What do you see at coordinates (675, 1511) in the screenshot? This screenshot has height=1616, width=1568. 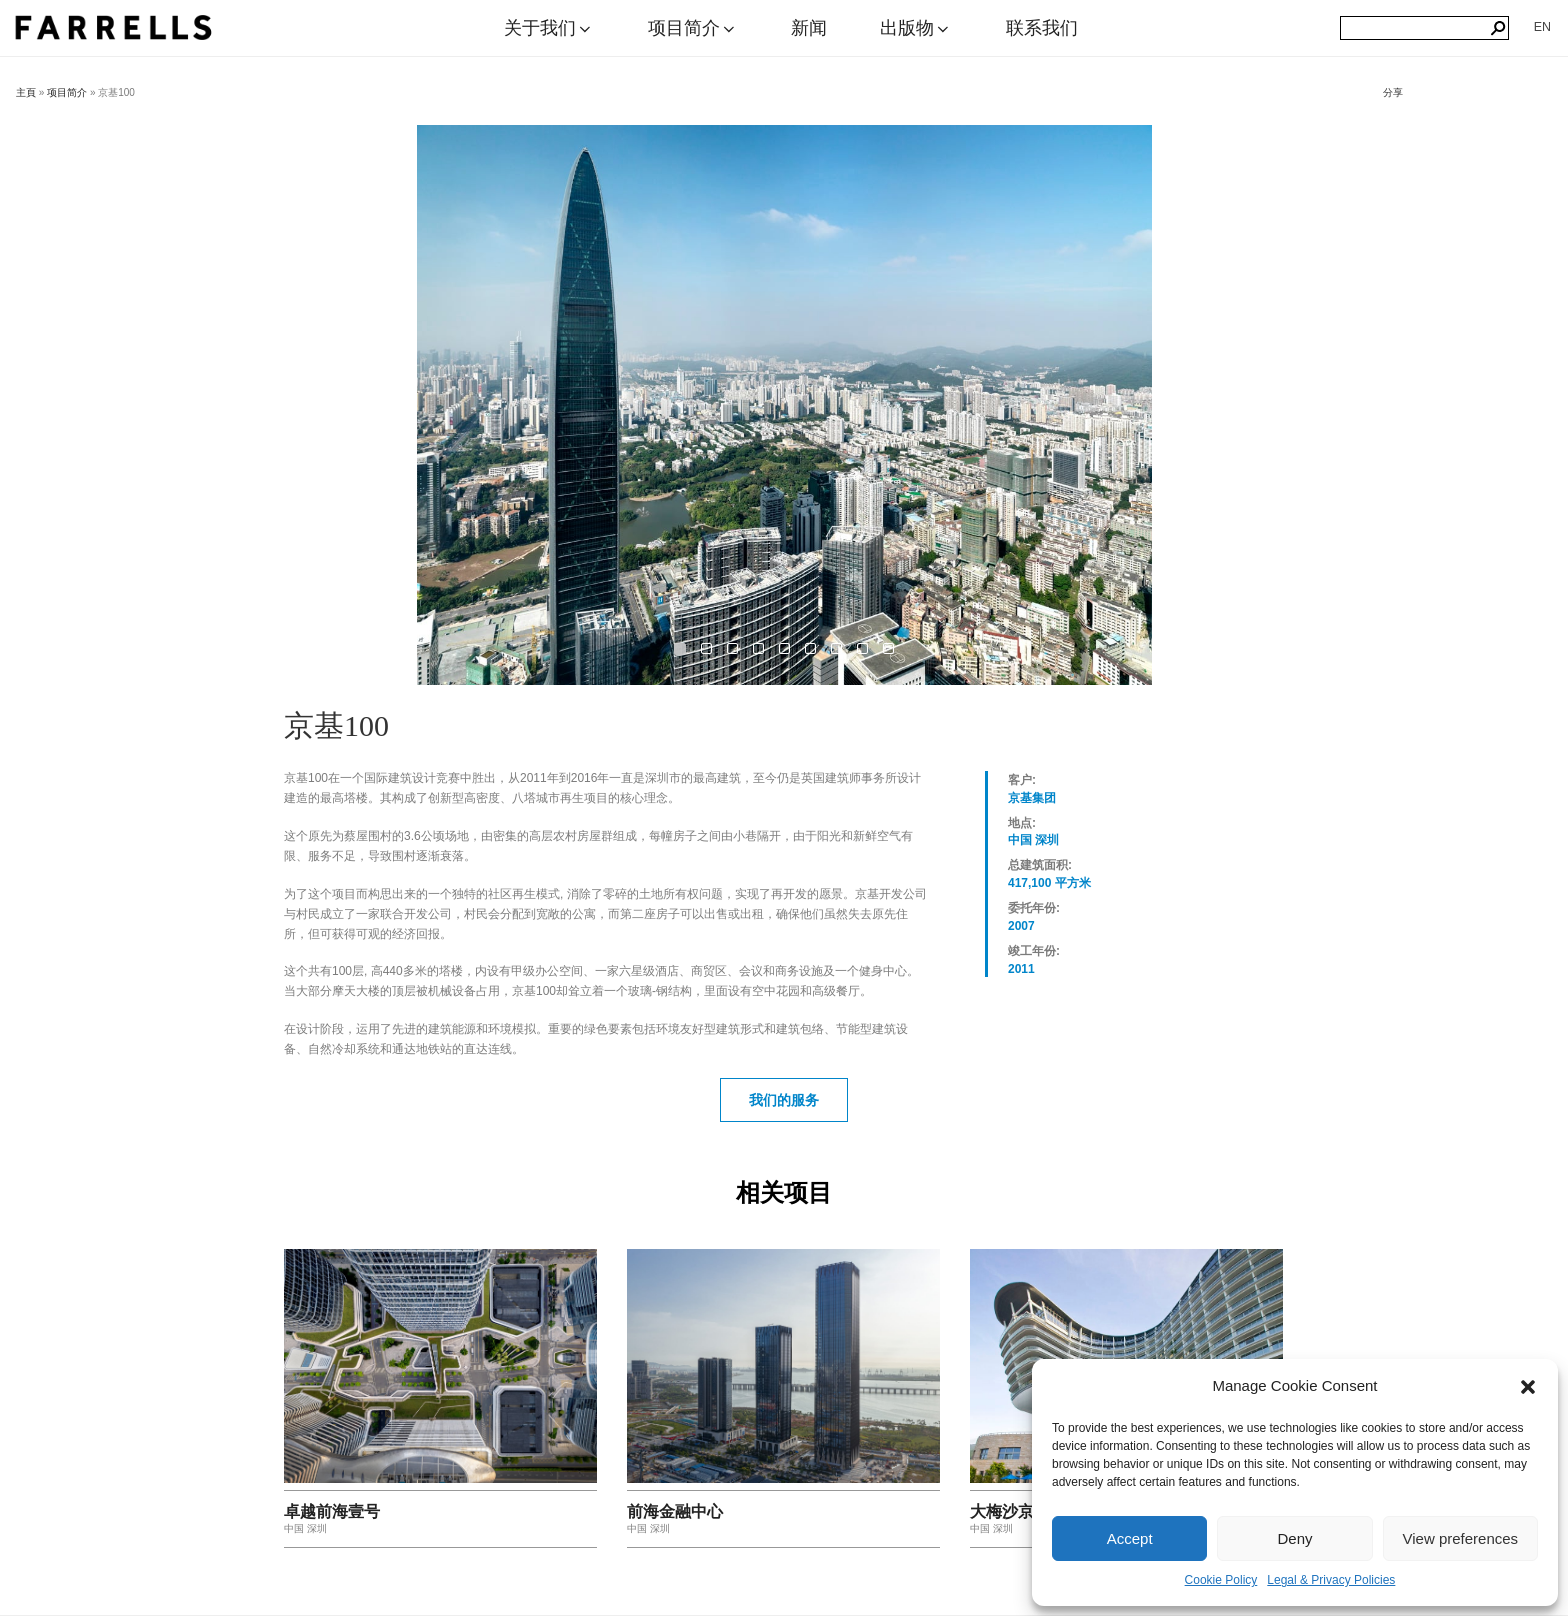 I see `前海金融中心` at bounding box center [675, 1511].